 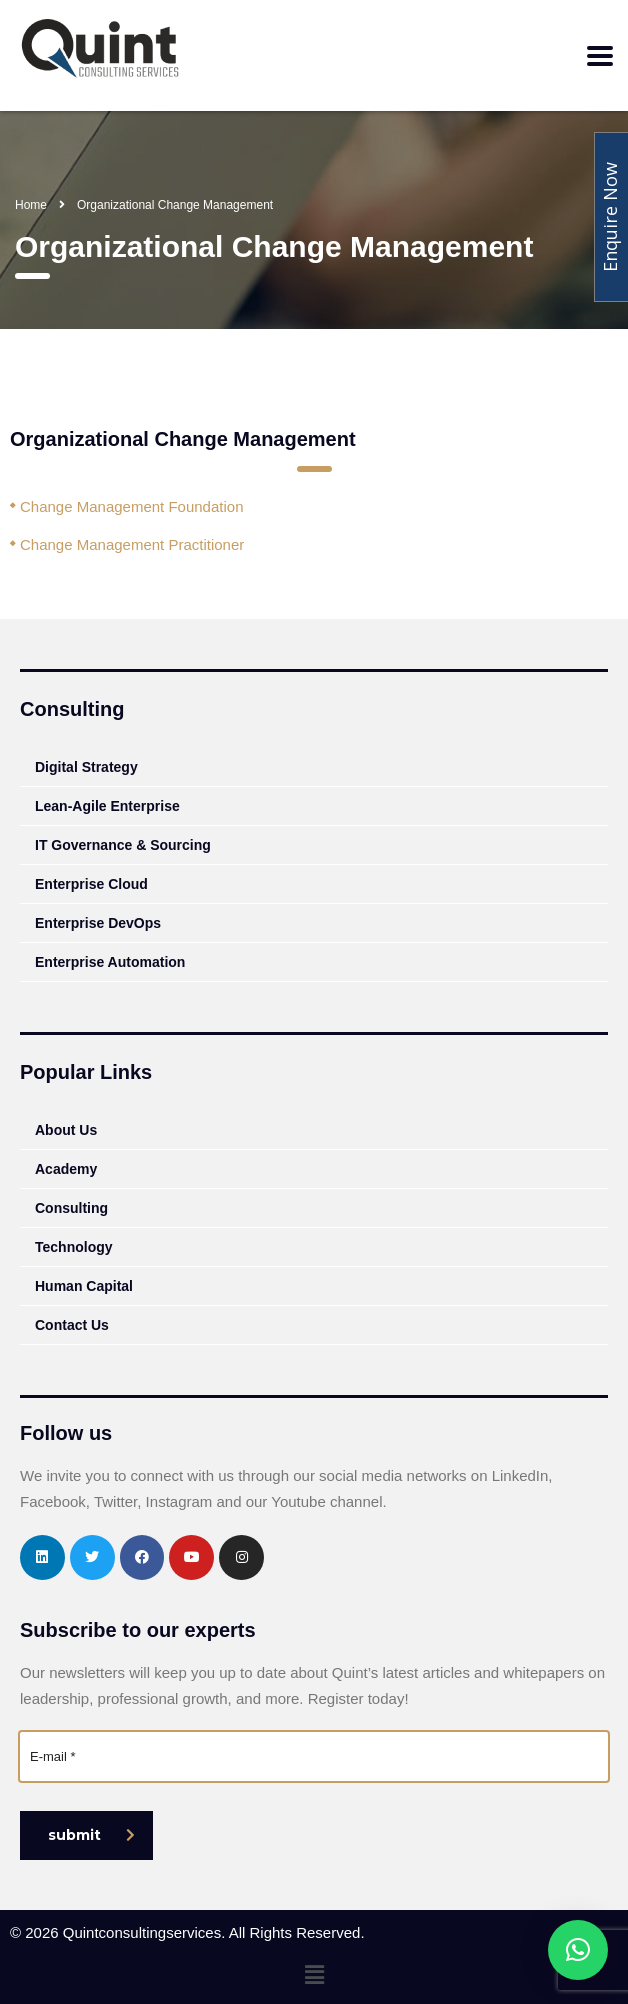 What do you see at coordinates (86, 767) in the screenshot?
I see `Digital Strategy` at bounding box center [86, 767].